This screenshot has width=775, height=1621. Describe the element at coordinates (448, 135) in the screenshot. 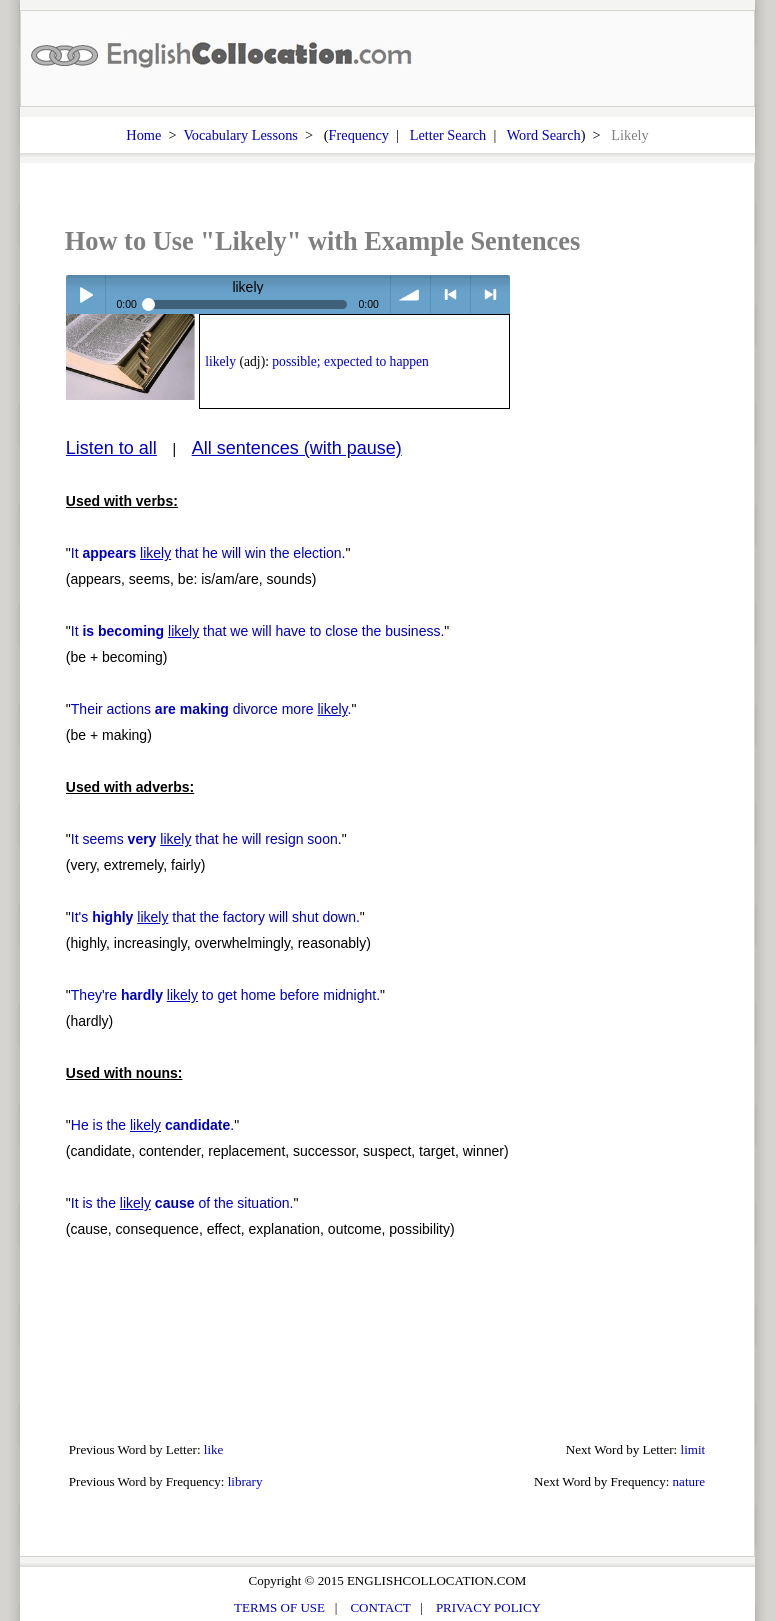

I see `Letter Search` at that location.